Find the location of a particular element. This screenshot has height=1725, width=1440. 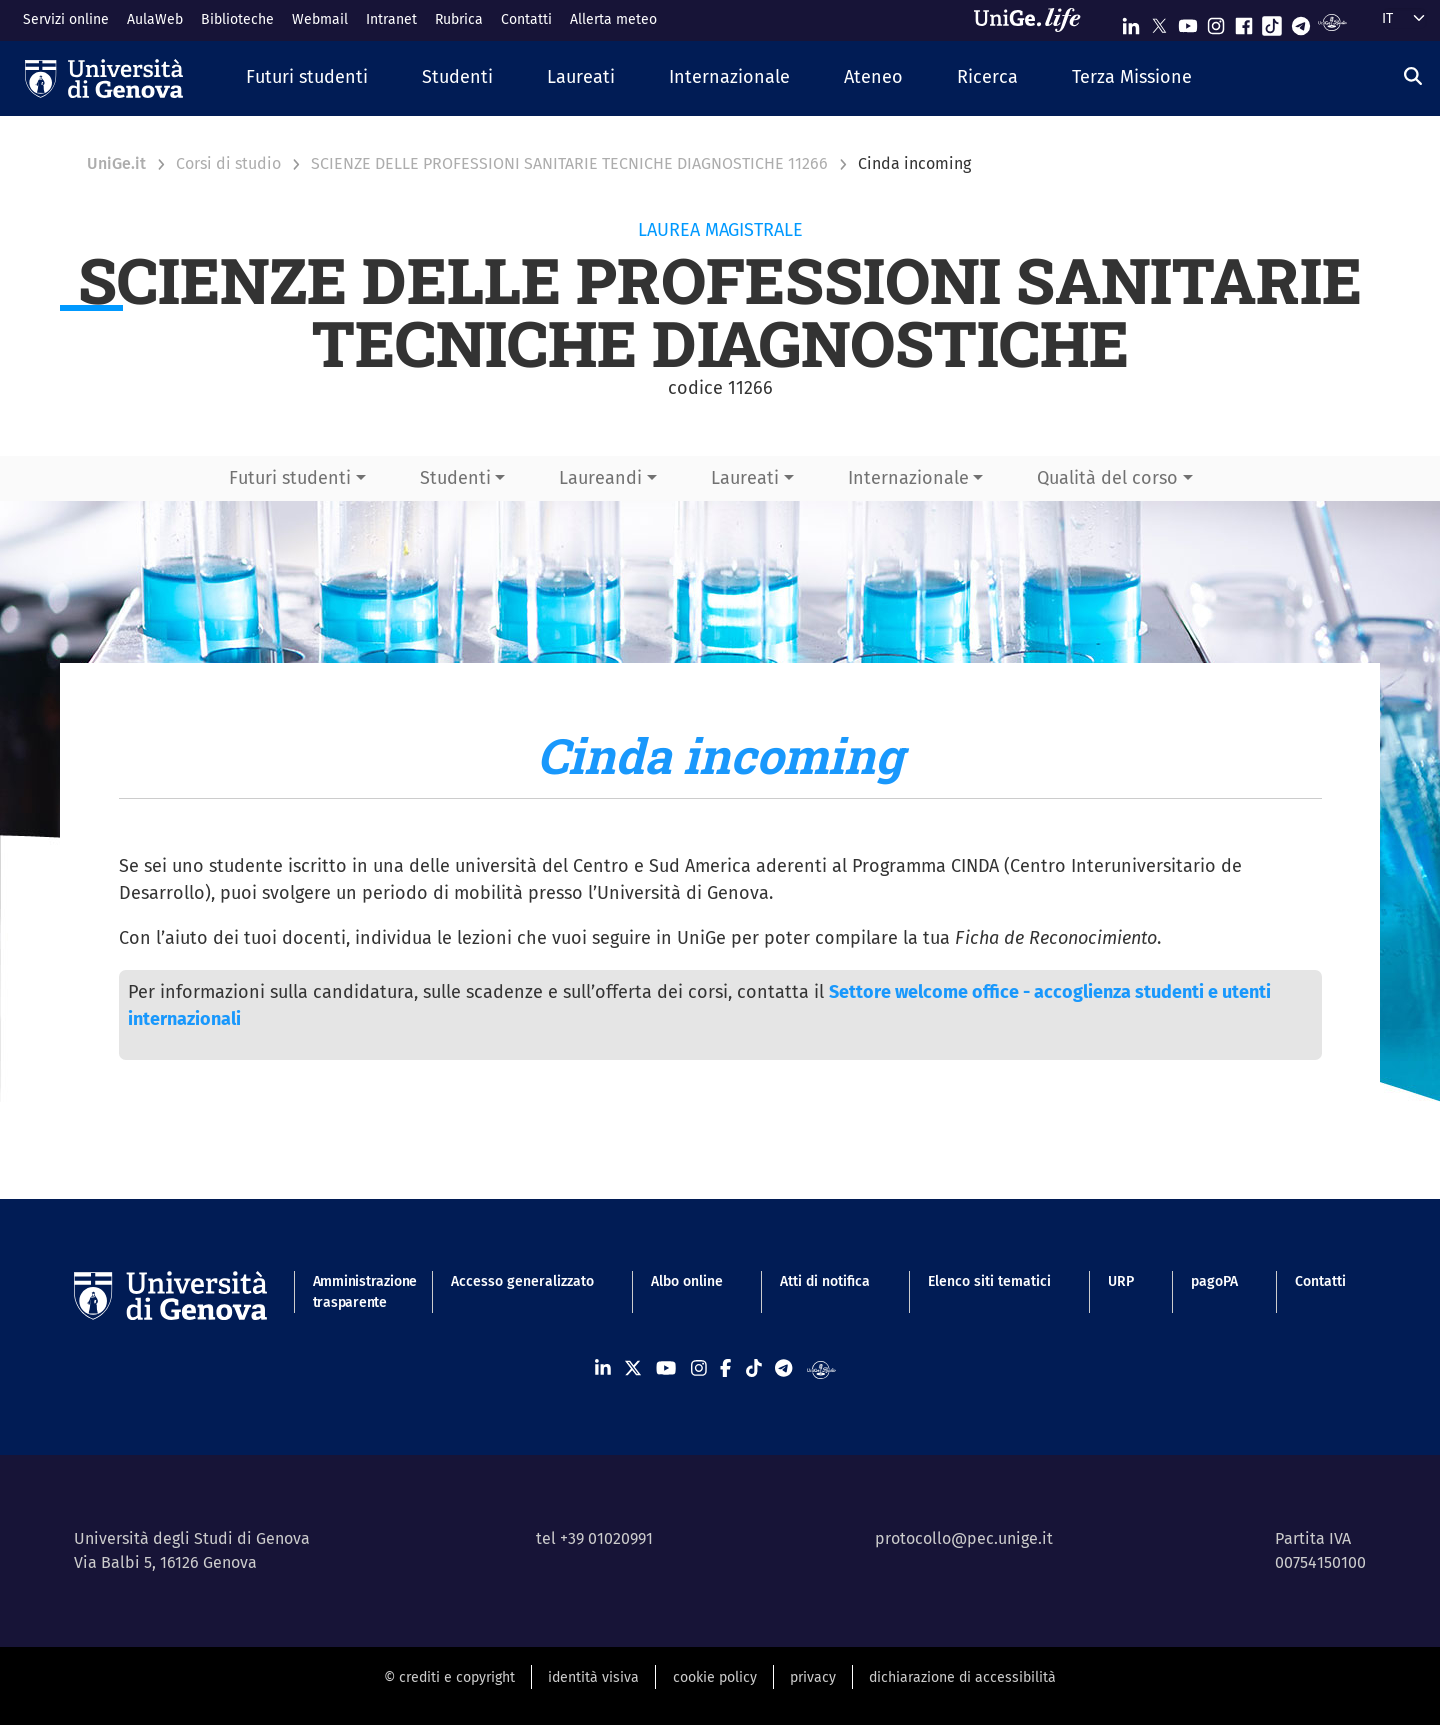

[Seguici su Instagram] is located at coordinates (1216, 21).